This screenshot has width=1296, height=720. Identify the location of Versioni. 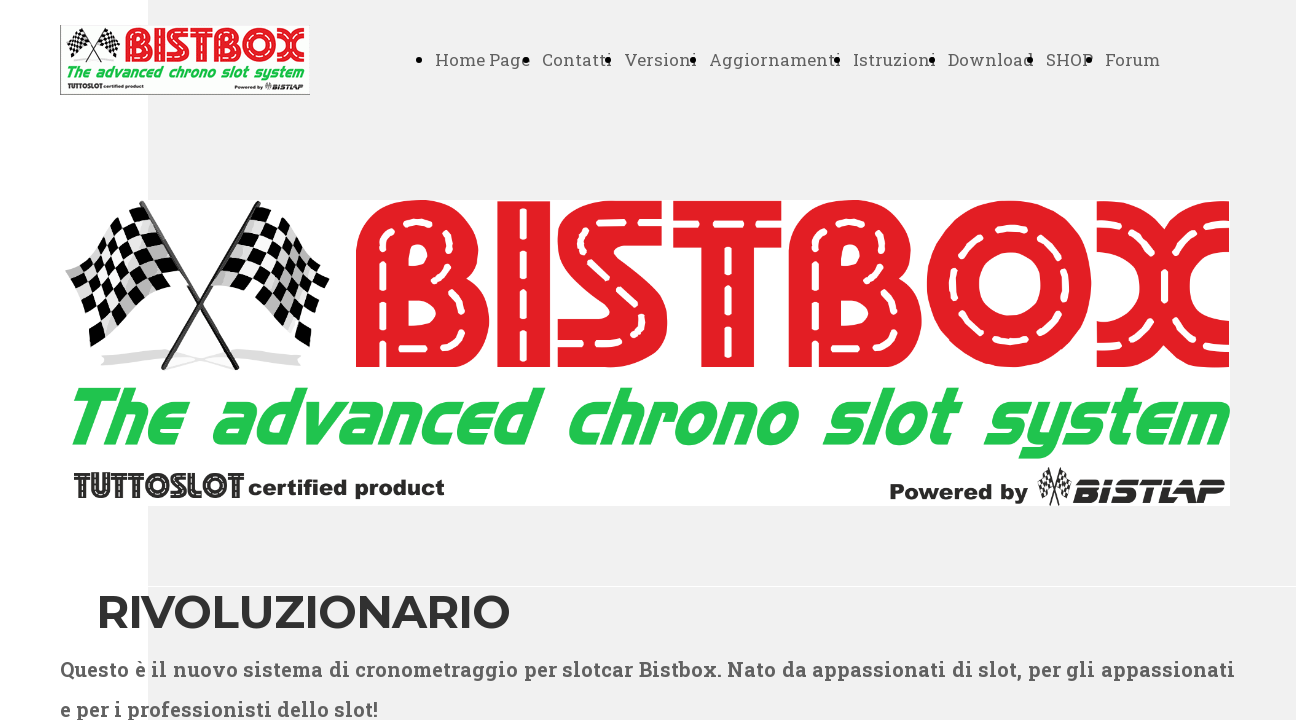
(660, 59).